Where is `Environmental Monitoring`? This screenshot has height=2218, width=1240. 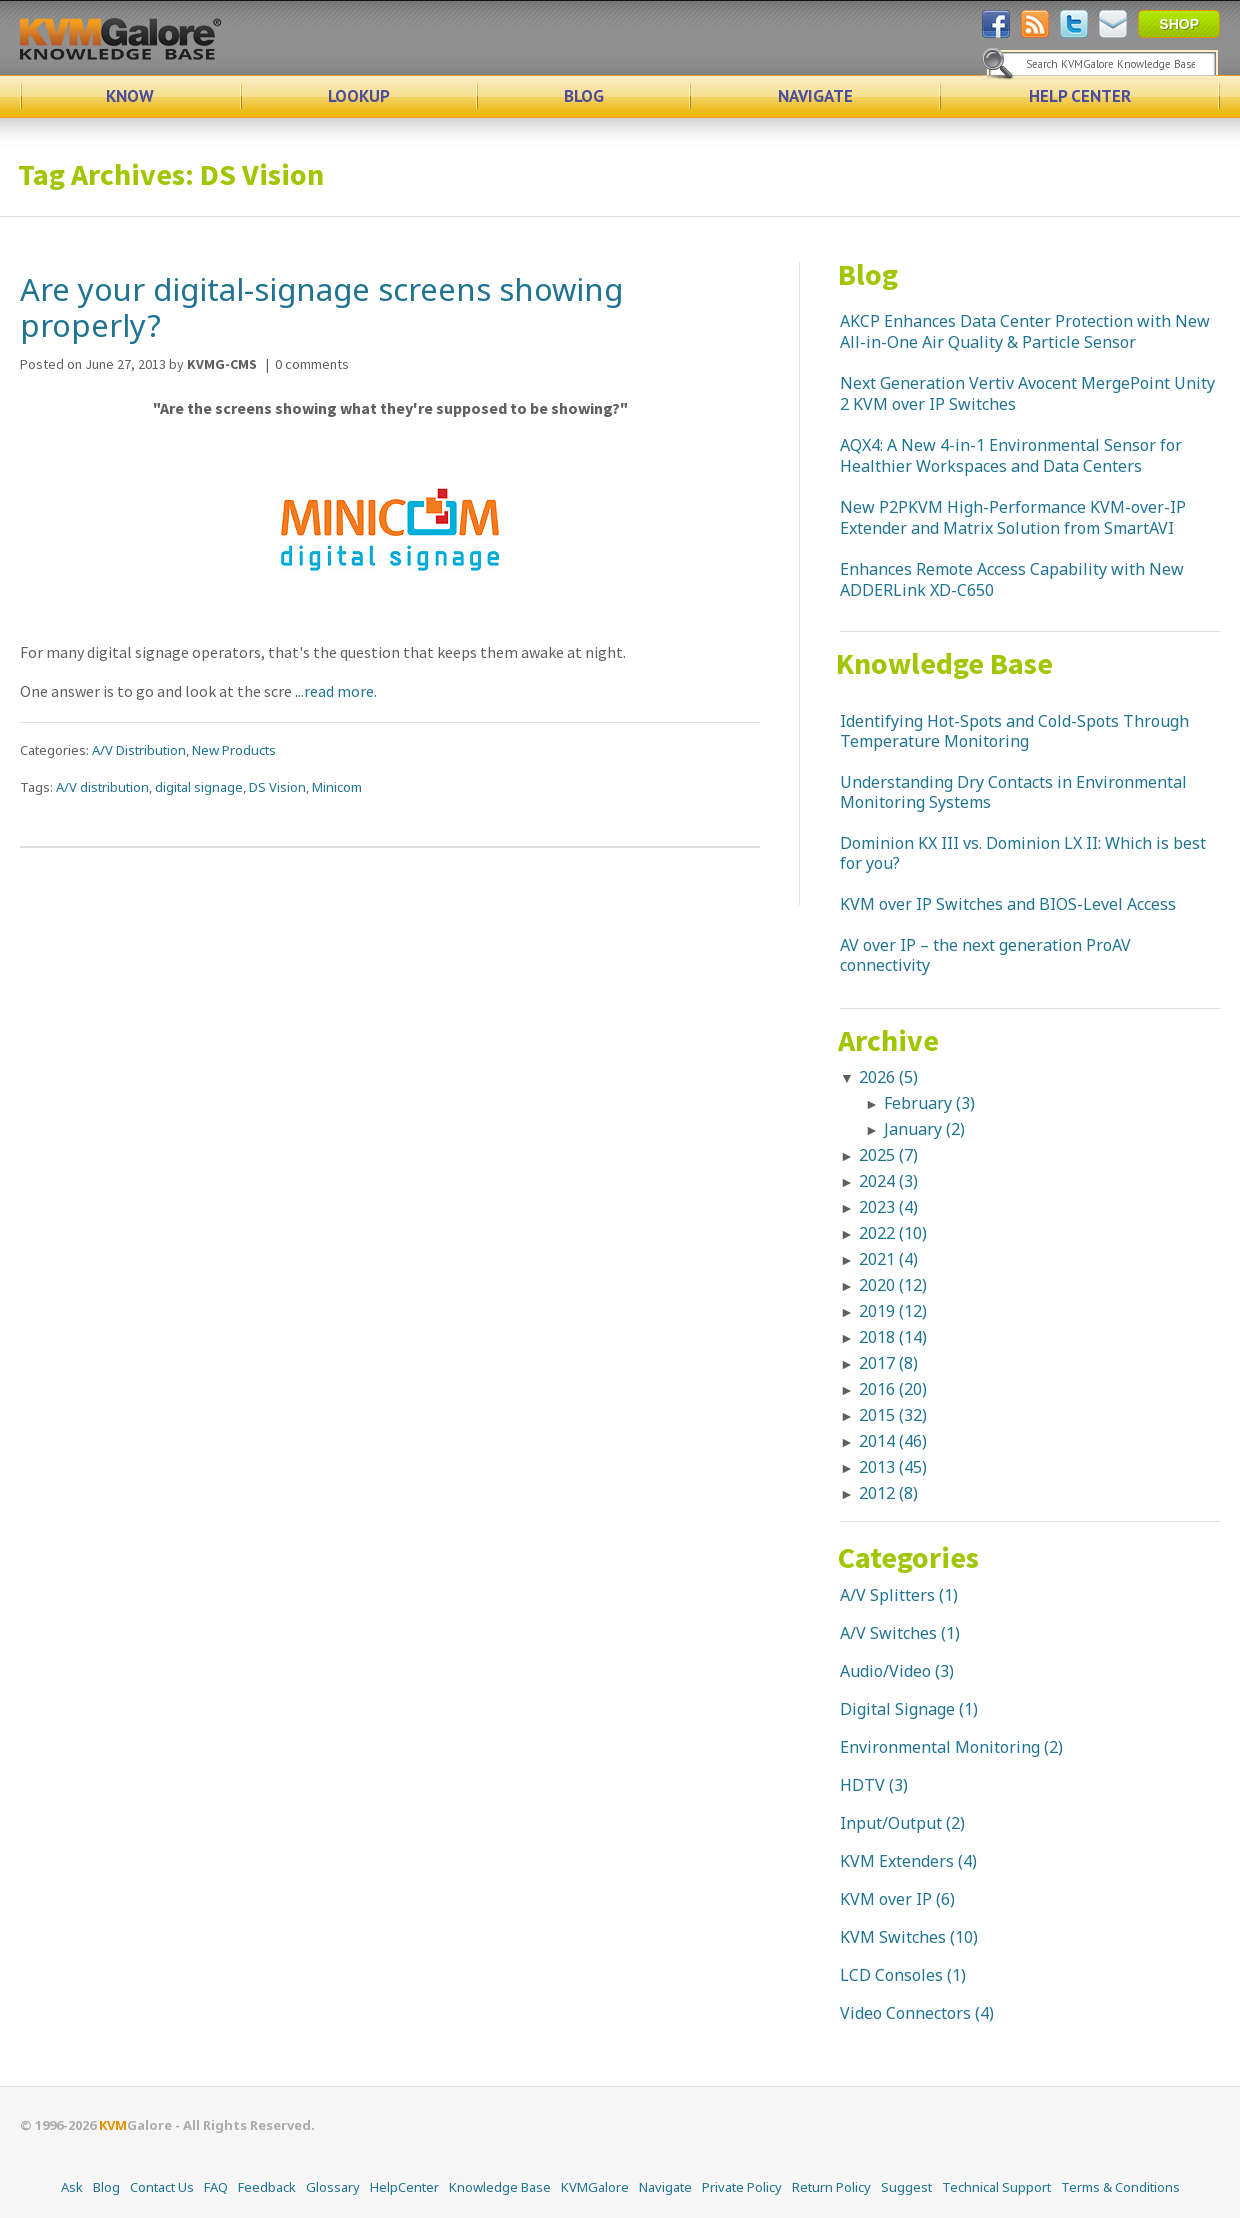
Environmental Monitoring is located at coordinates (940, 1747).